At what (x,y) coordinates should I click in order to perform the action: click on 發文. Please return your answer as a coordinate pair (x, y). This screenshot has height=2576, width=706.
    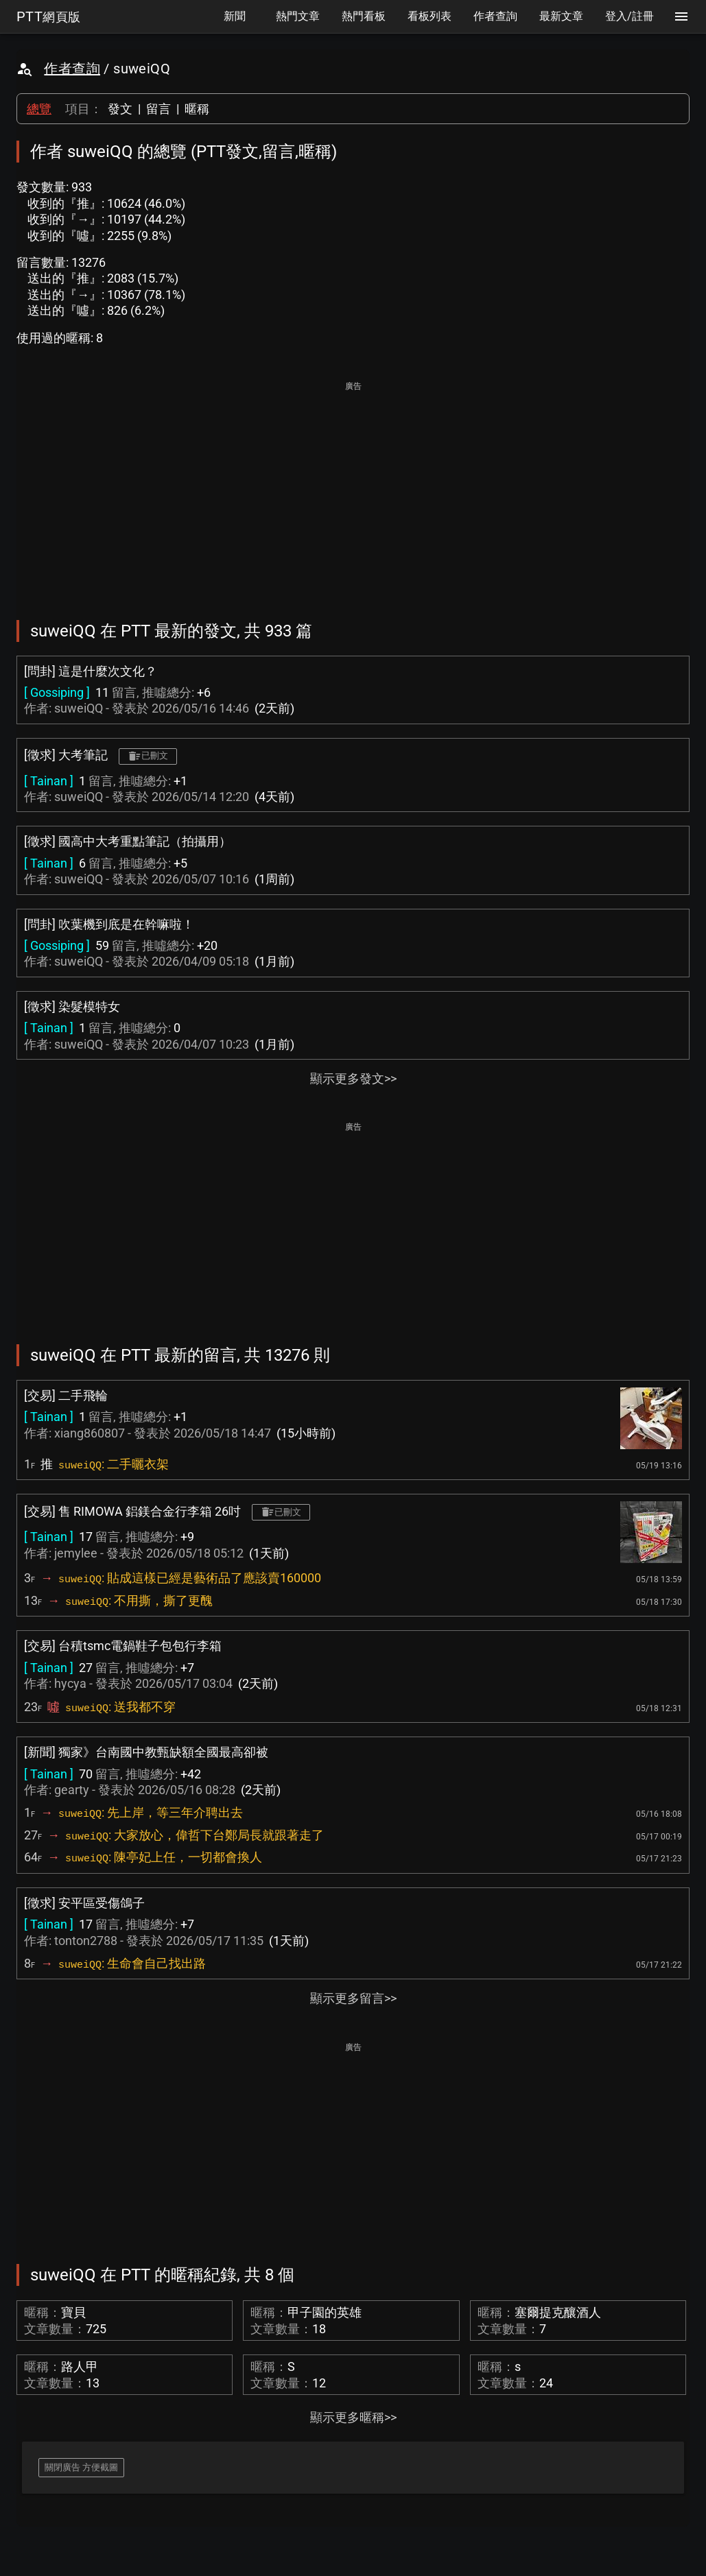
    Looking at the image, I should click on (120, 109).